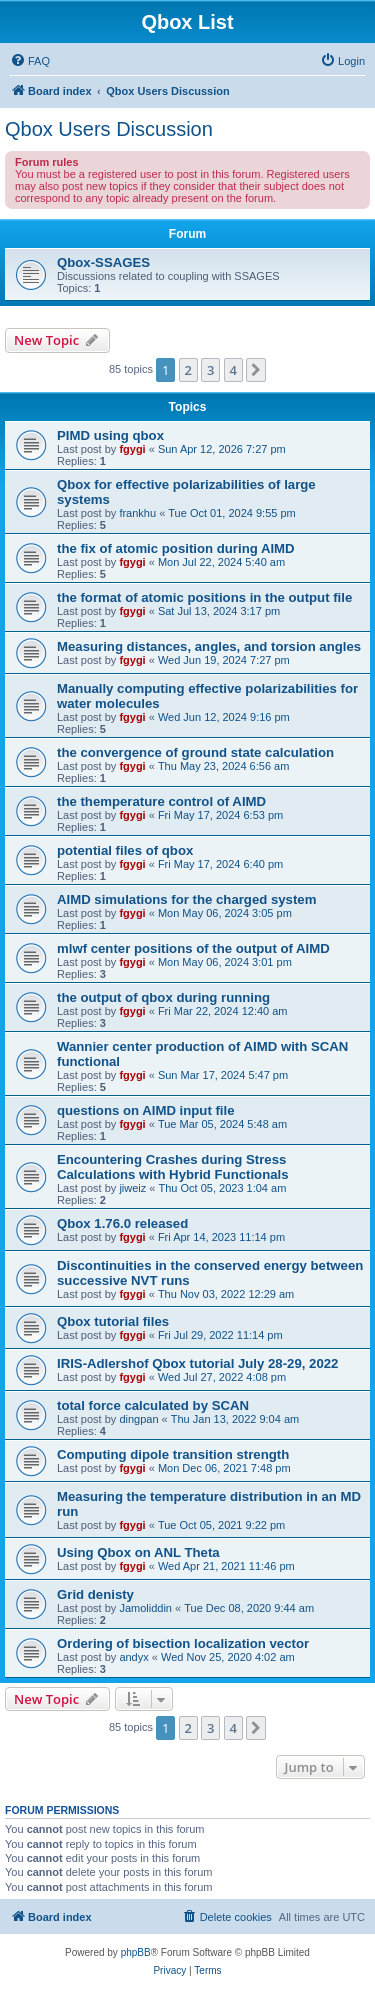 The image size is (375, 1990). What do you see at coordinates (176, 548) in the screenshot?
I see `the fix of atomic position during AIMD` at bounding box center [176, 548].